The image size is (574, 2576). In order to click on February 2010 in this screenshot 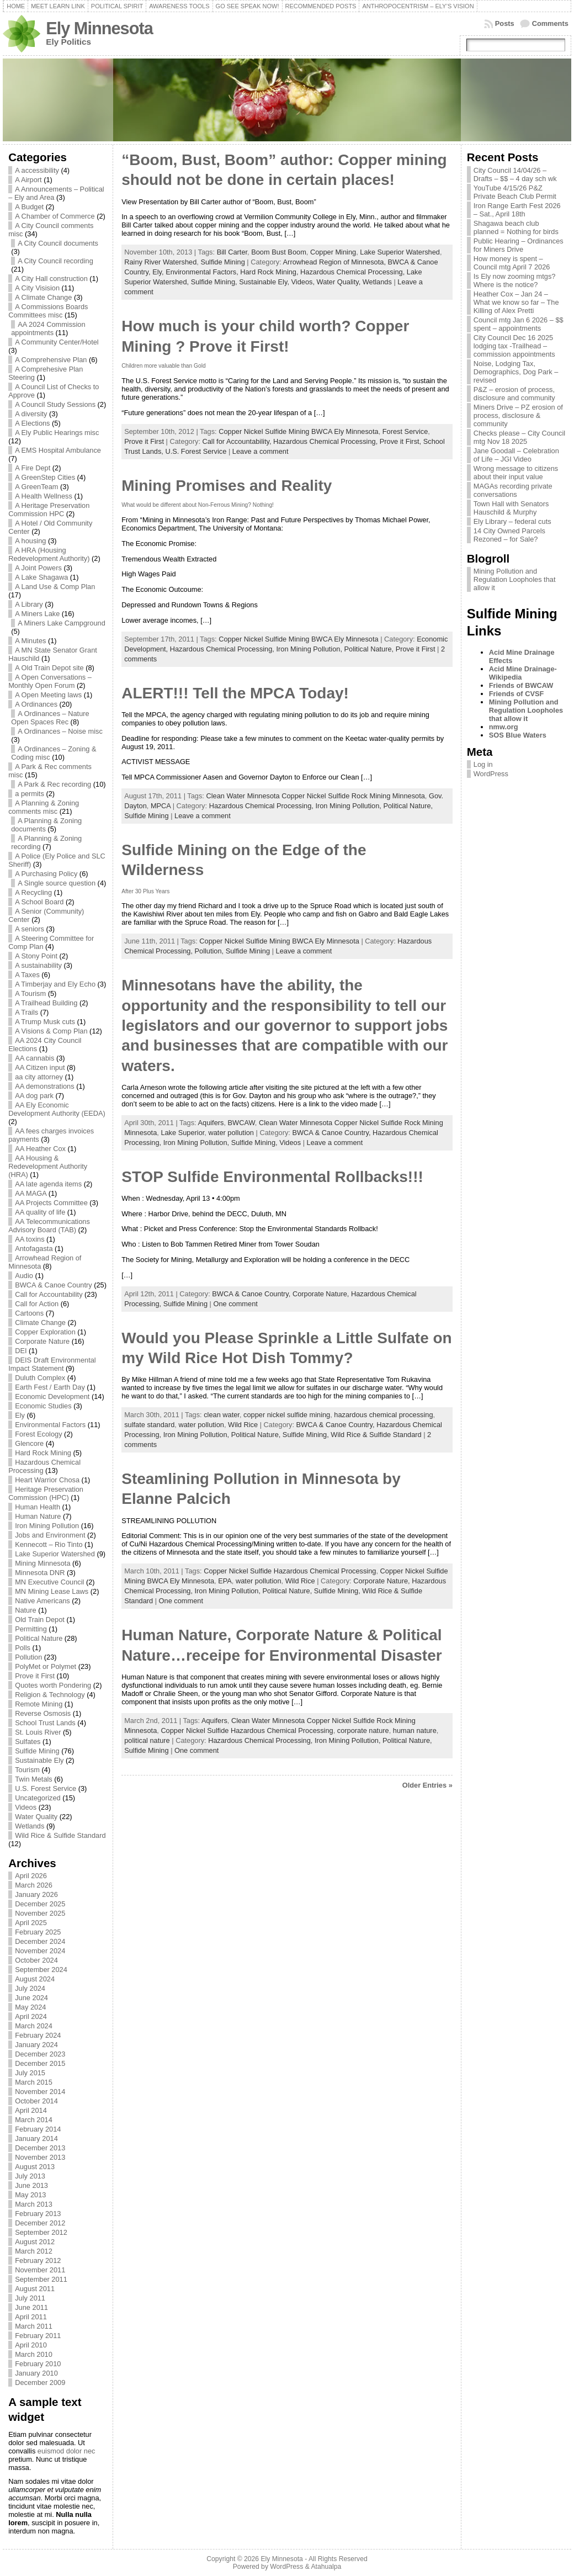, I will do `click(38, 2364)`.